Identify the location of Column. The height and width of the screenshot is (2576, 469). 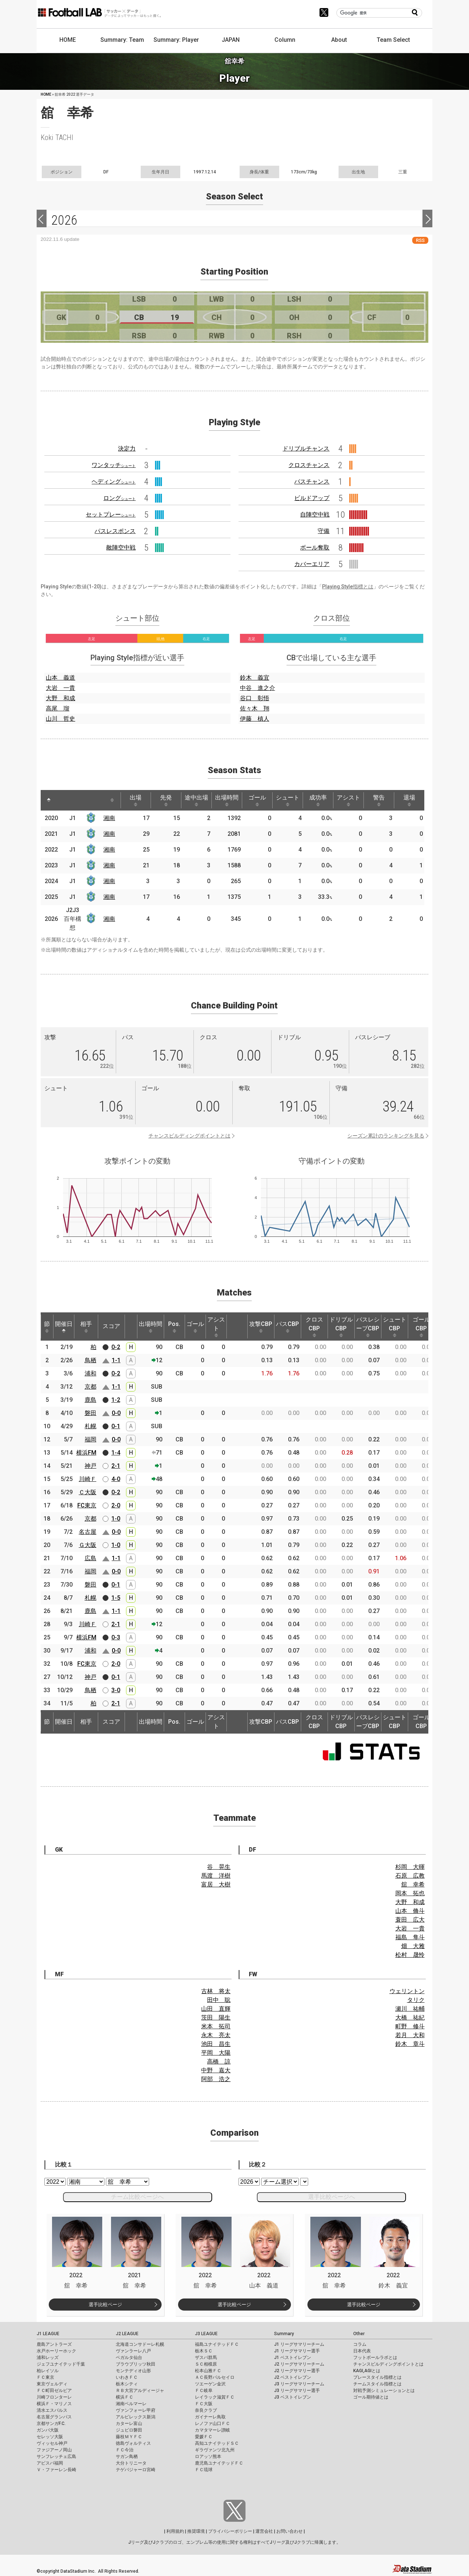
(284, 39).